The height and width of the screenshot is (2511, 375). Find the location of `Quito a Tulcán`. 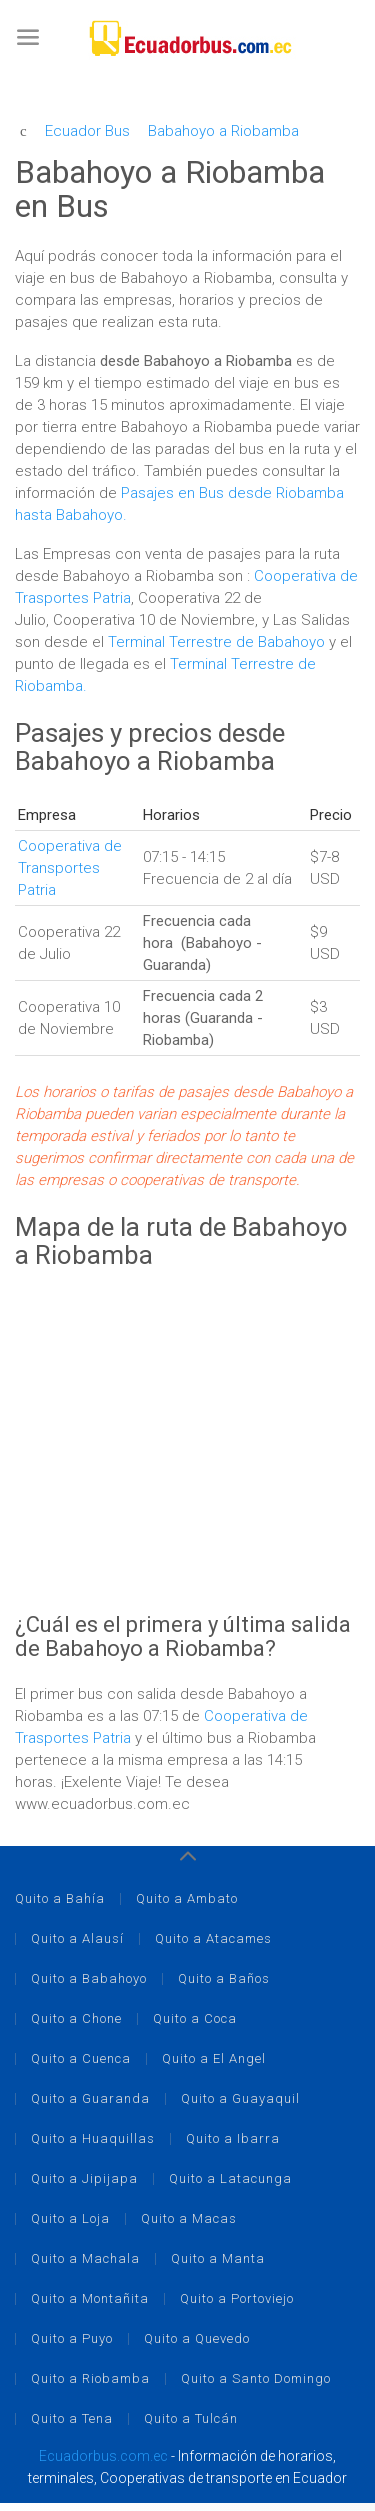

Quito a Tulcán is located at coordinates (191, 2418).